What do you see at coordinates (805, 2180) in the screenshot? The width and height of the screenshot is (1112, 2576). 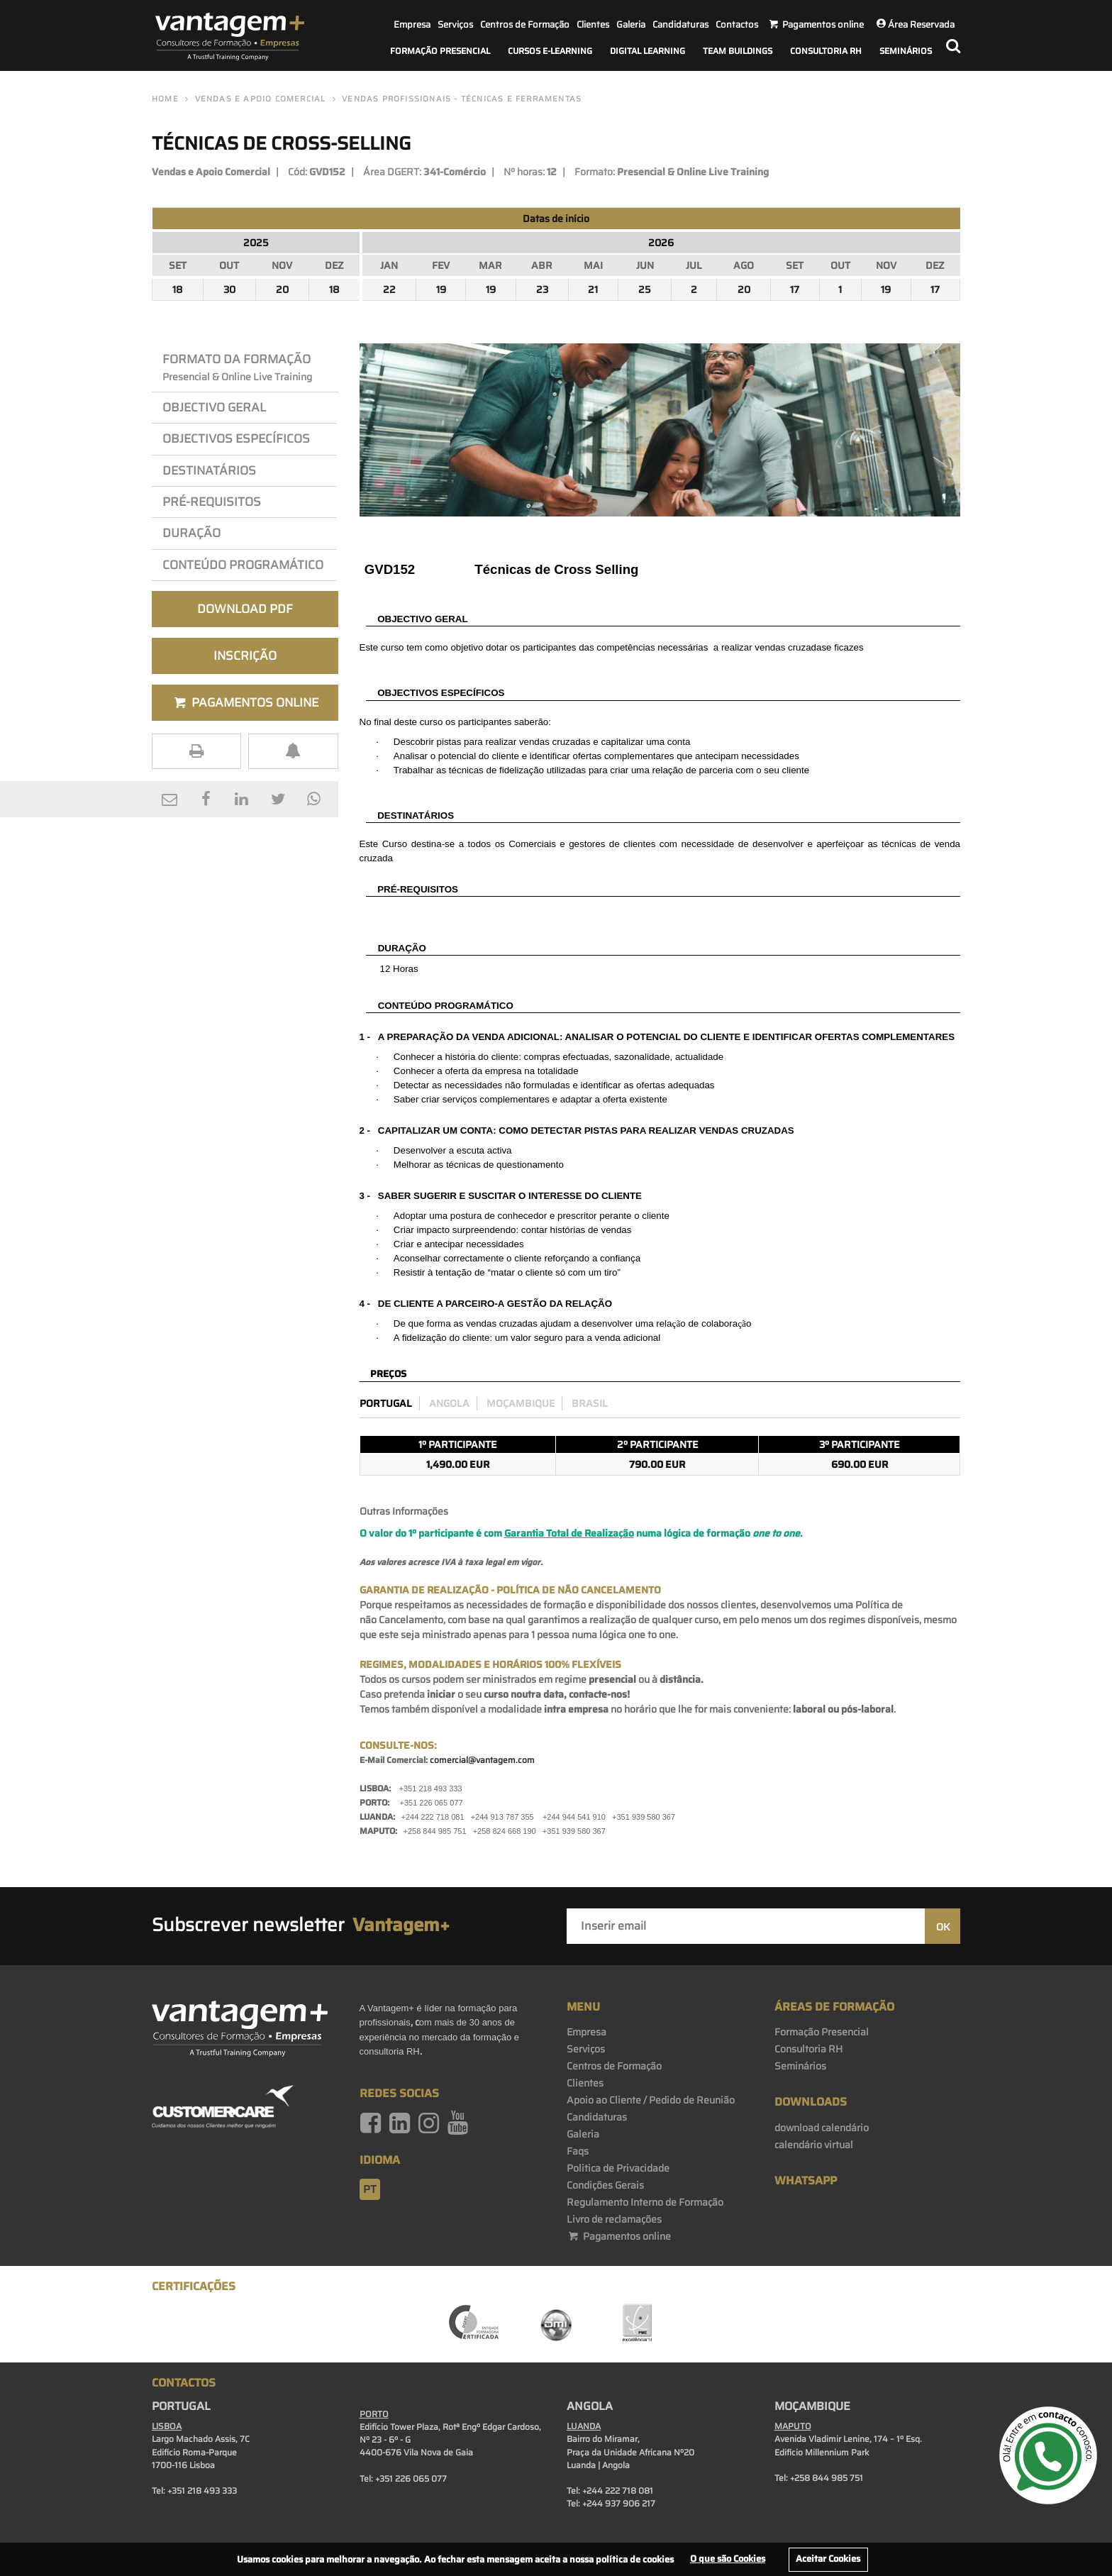 I see `WhatsApp` at bounding box center [805, 2180].